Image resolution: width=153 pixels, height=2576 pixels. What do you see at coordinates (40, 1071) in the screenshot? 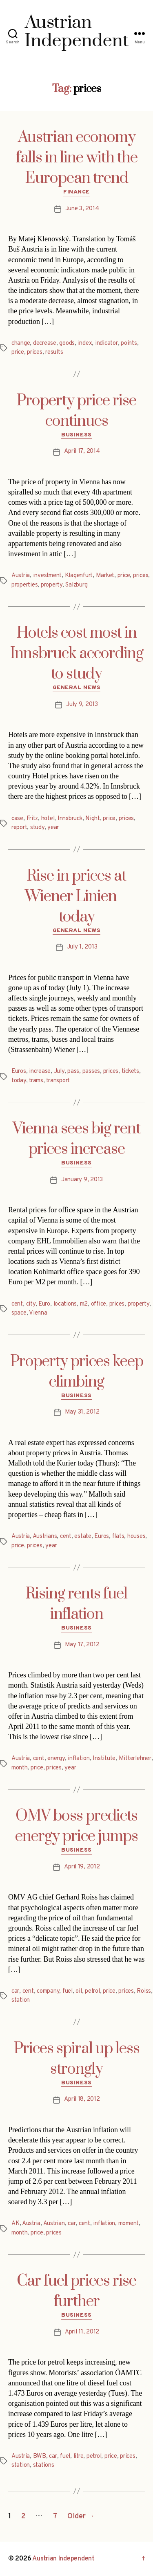
I see `increase` at bounding box center [40, 1071].